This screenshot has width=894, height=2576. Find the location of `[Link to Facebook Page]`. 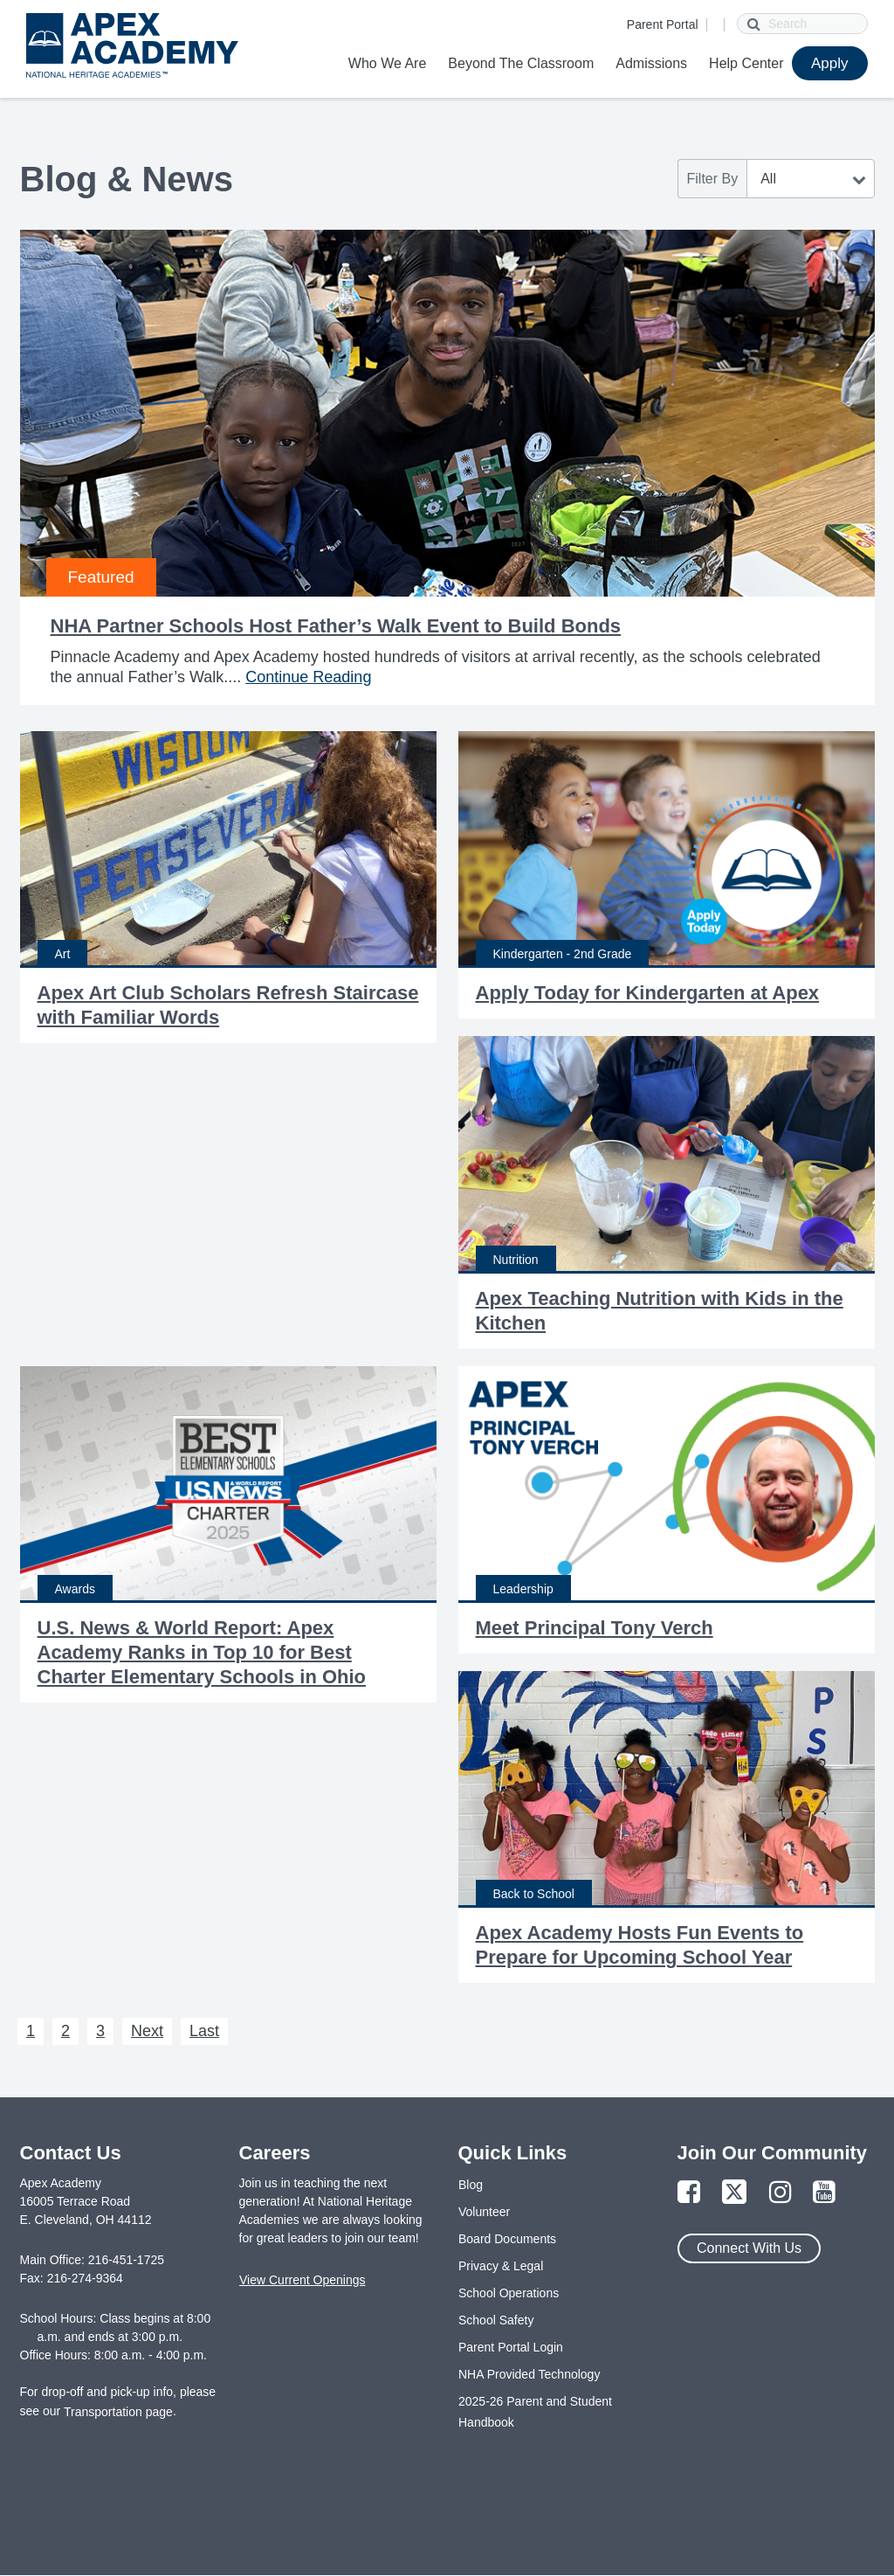

[Link to Facebook Page] is located at coordinates (688, 2193).